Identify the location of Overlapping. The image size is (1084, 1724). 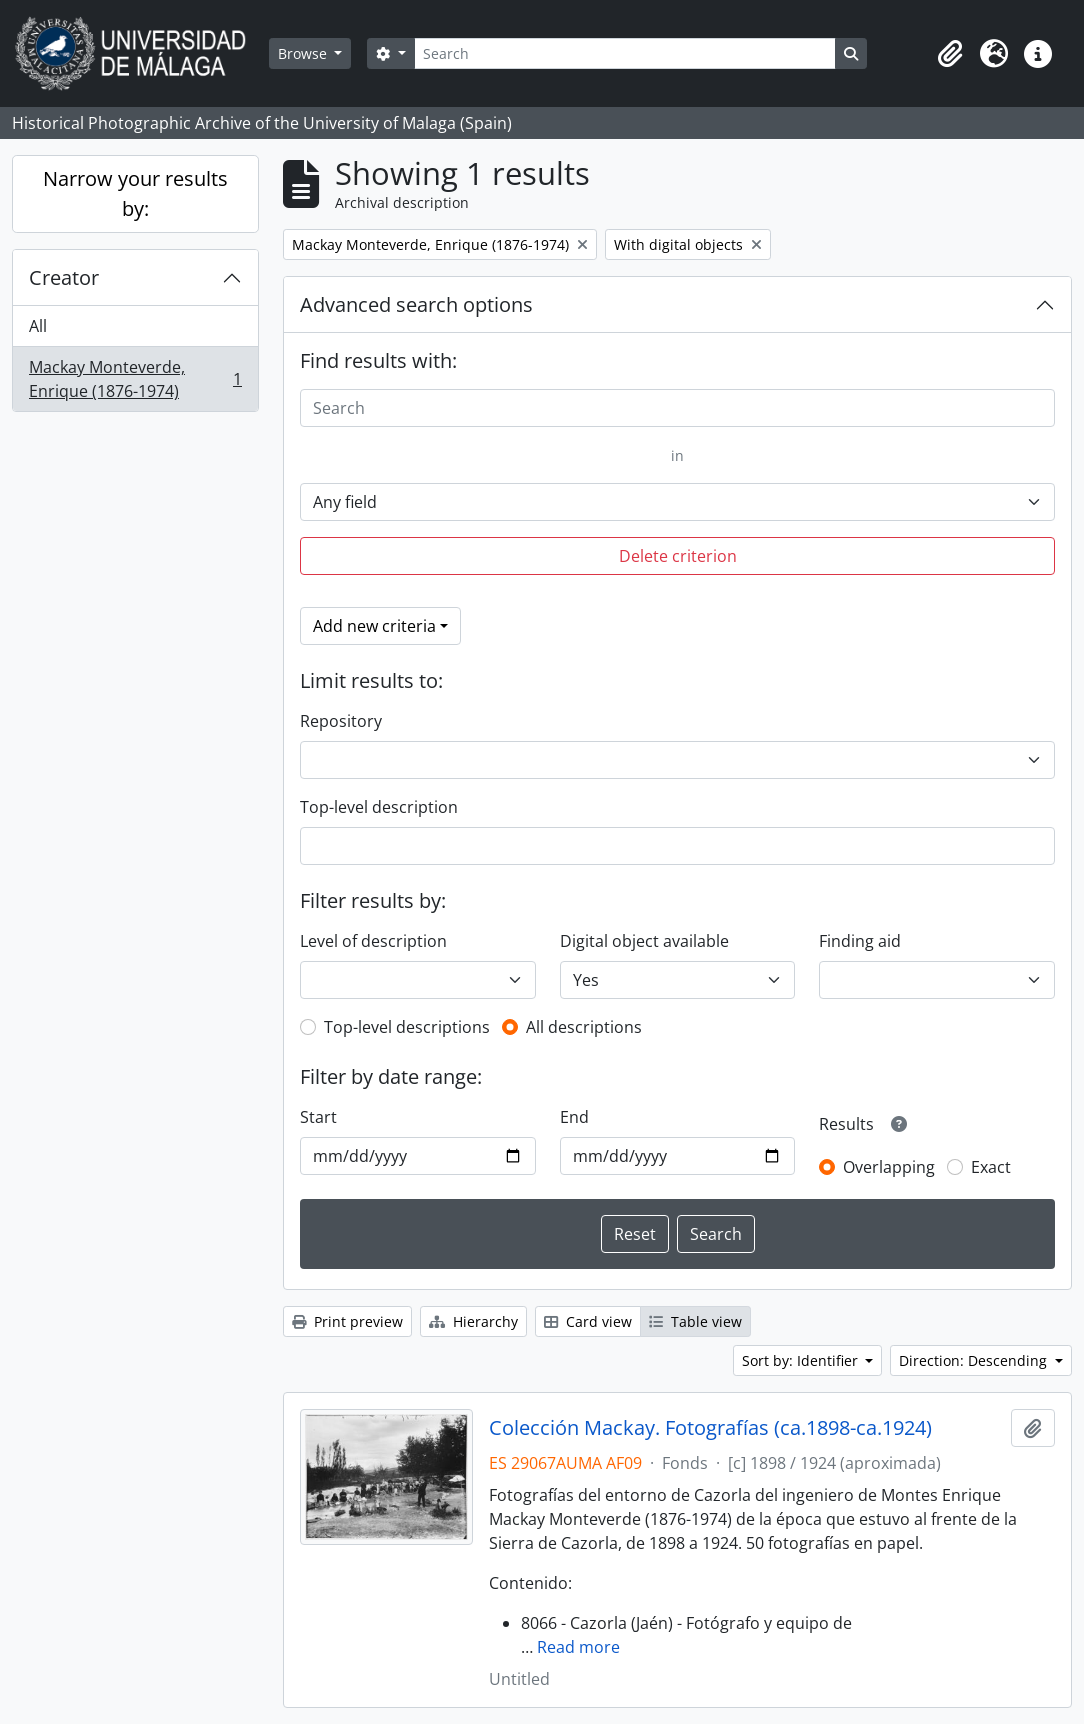
(889, 1167).